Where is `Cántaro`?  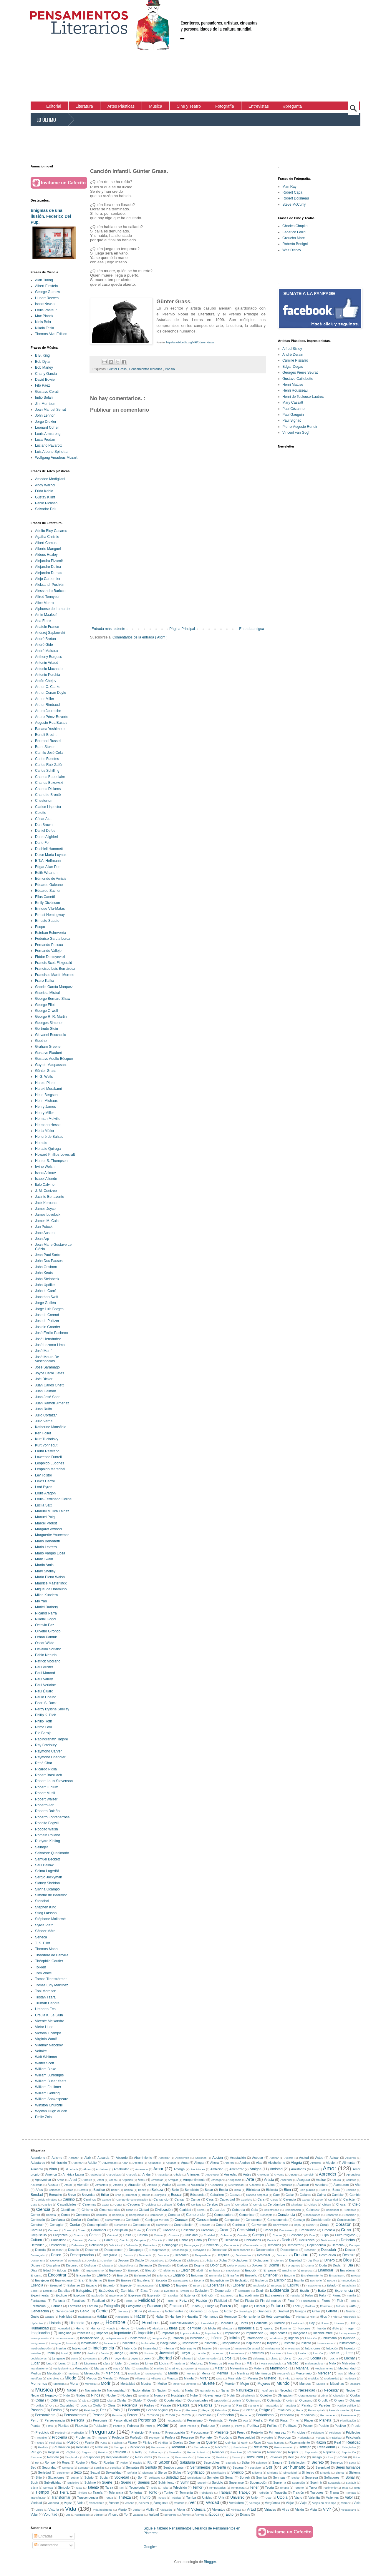
Cántaro is located at coordinates (93, 2240).